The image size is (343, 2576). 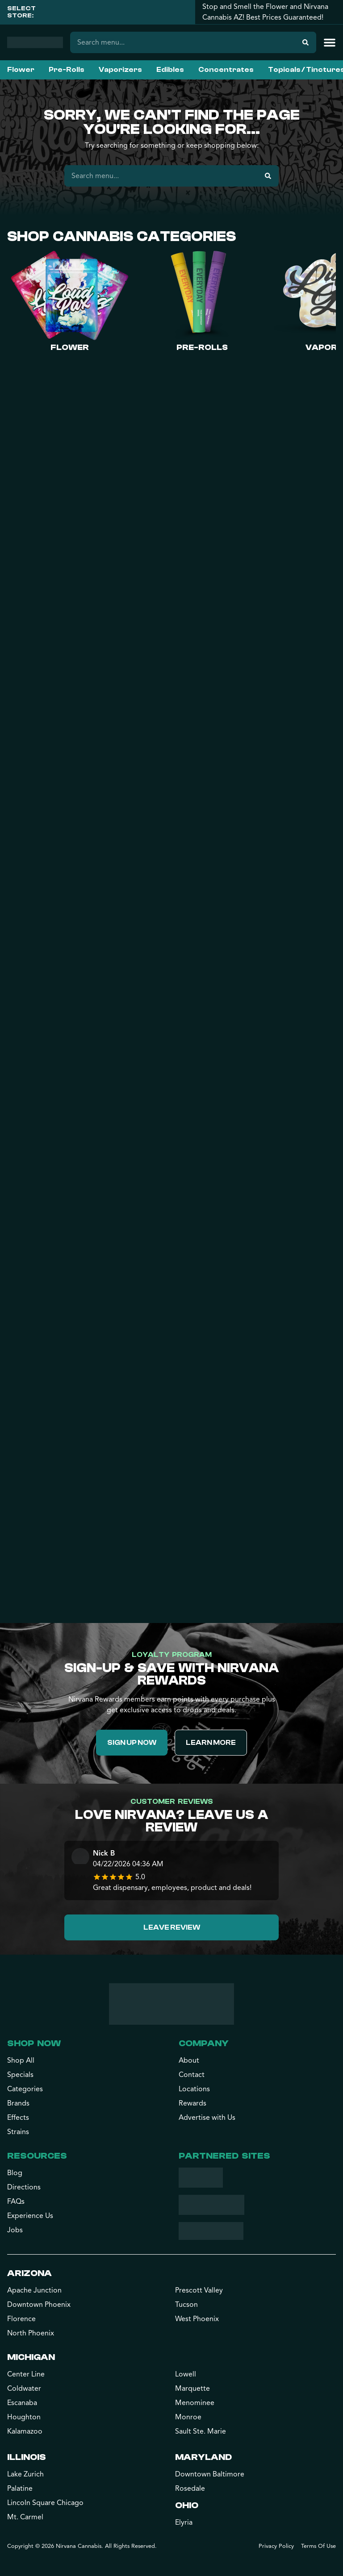 I want to click on Experience Us, so click(x=30, y=2215).